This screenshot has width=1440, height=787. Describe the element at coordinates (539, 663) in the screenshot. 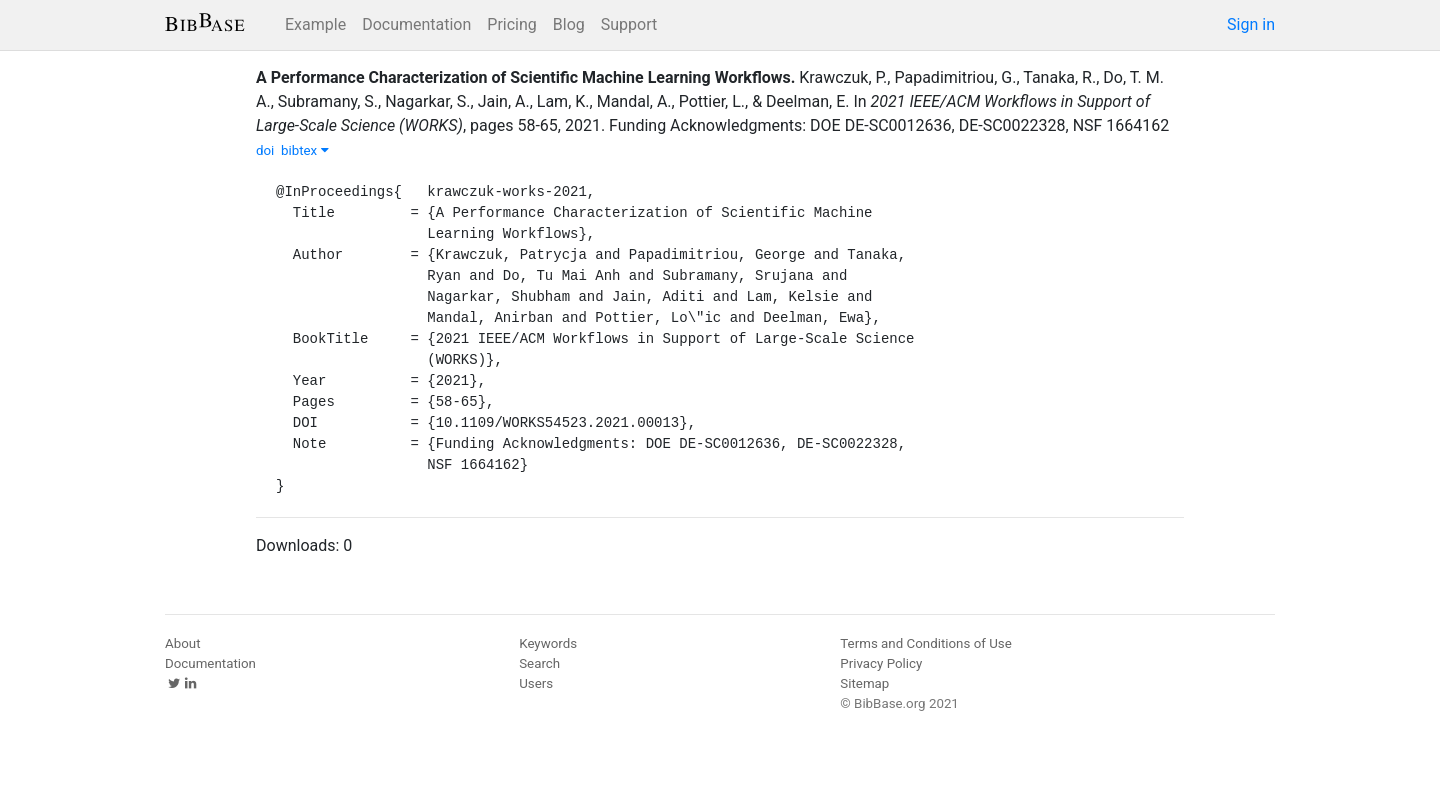

I see `Search` at that location.